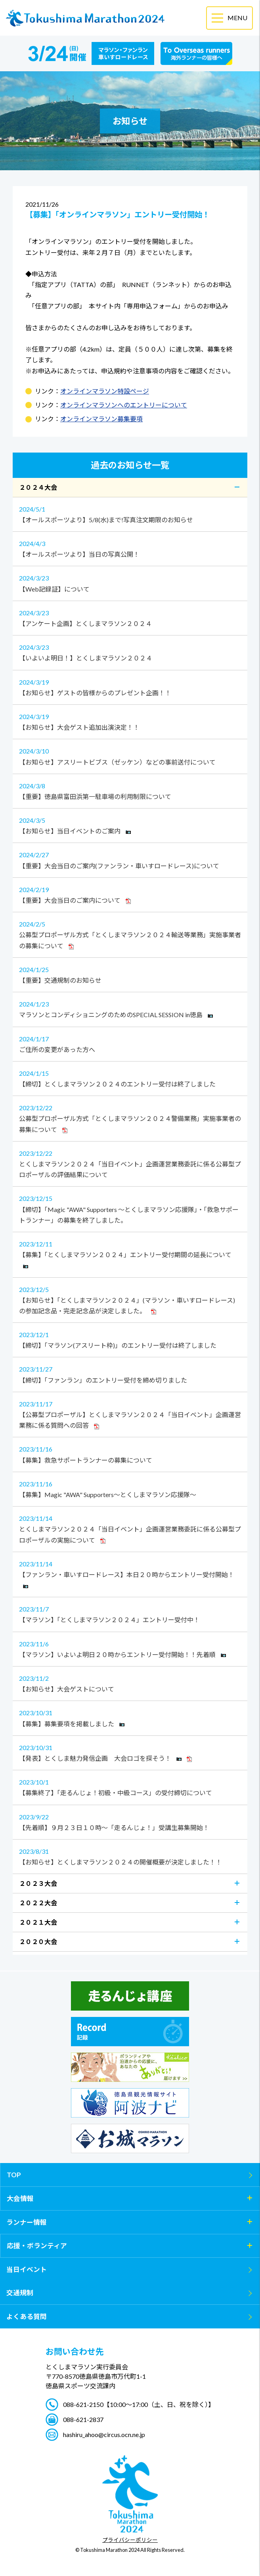 This screenshot has width=260, height=2576. What do you see at coordinates (130, 513) in the screenshot?
I see `【オールスポーツより】5/8(水)まで!写真注文期限のお知らせ` at bounding box center [130, 513].